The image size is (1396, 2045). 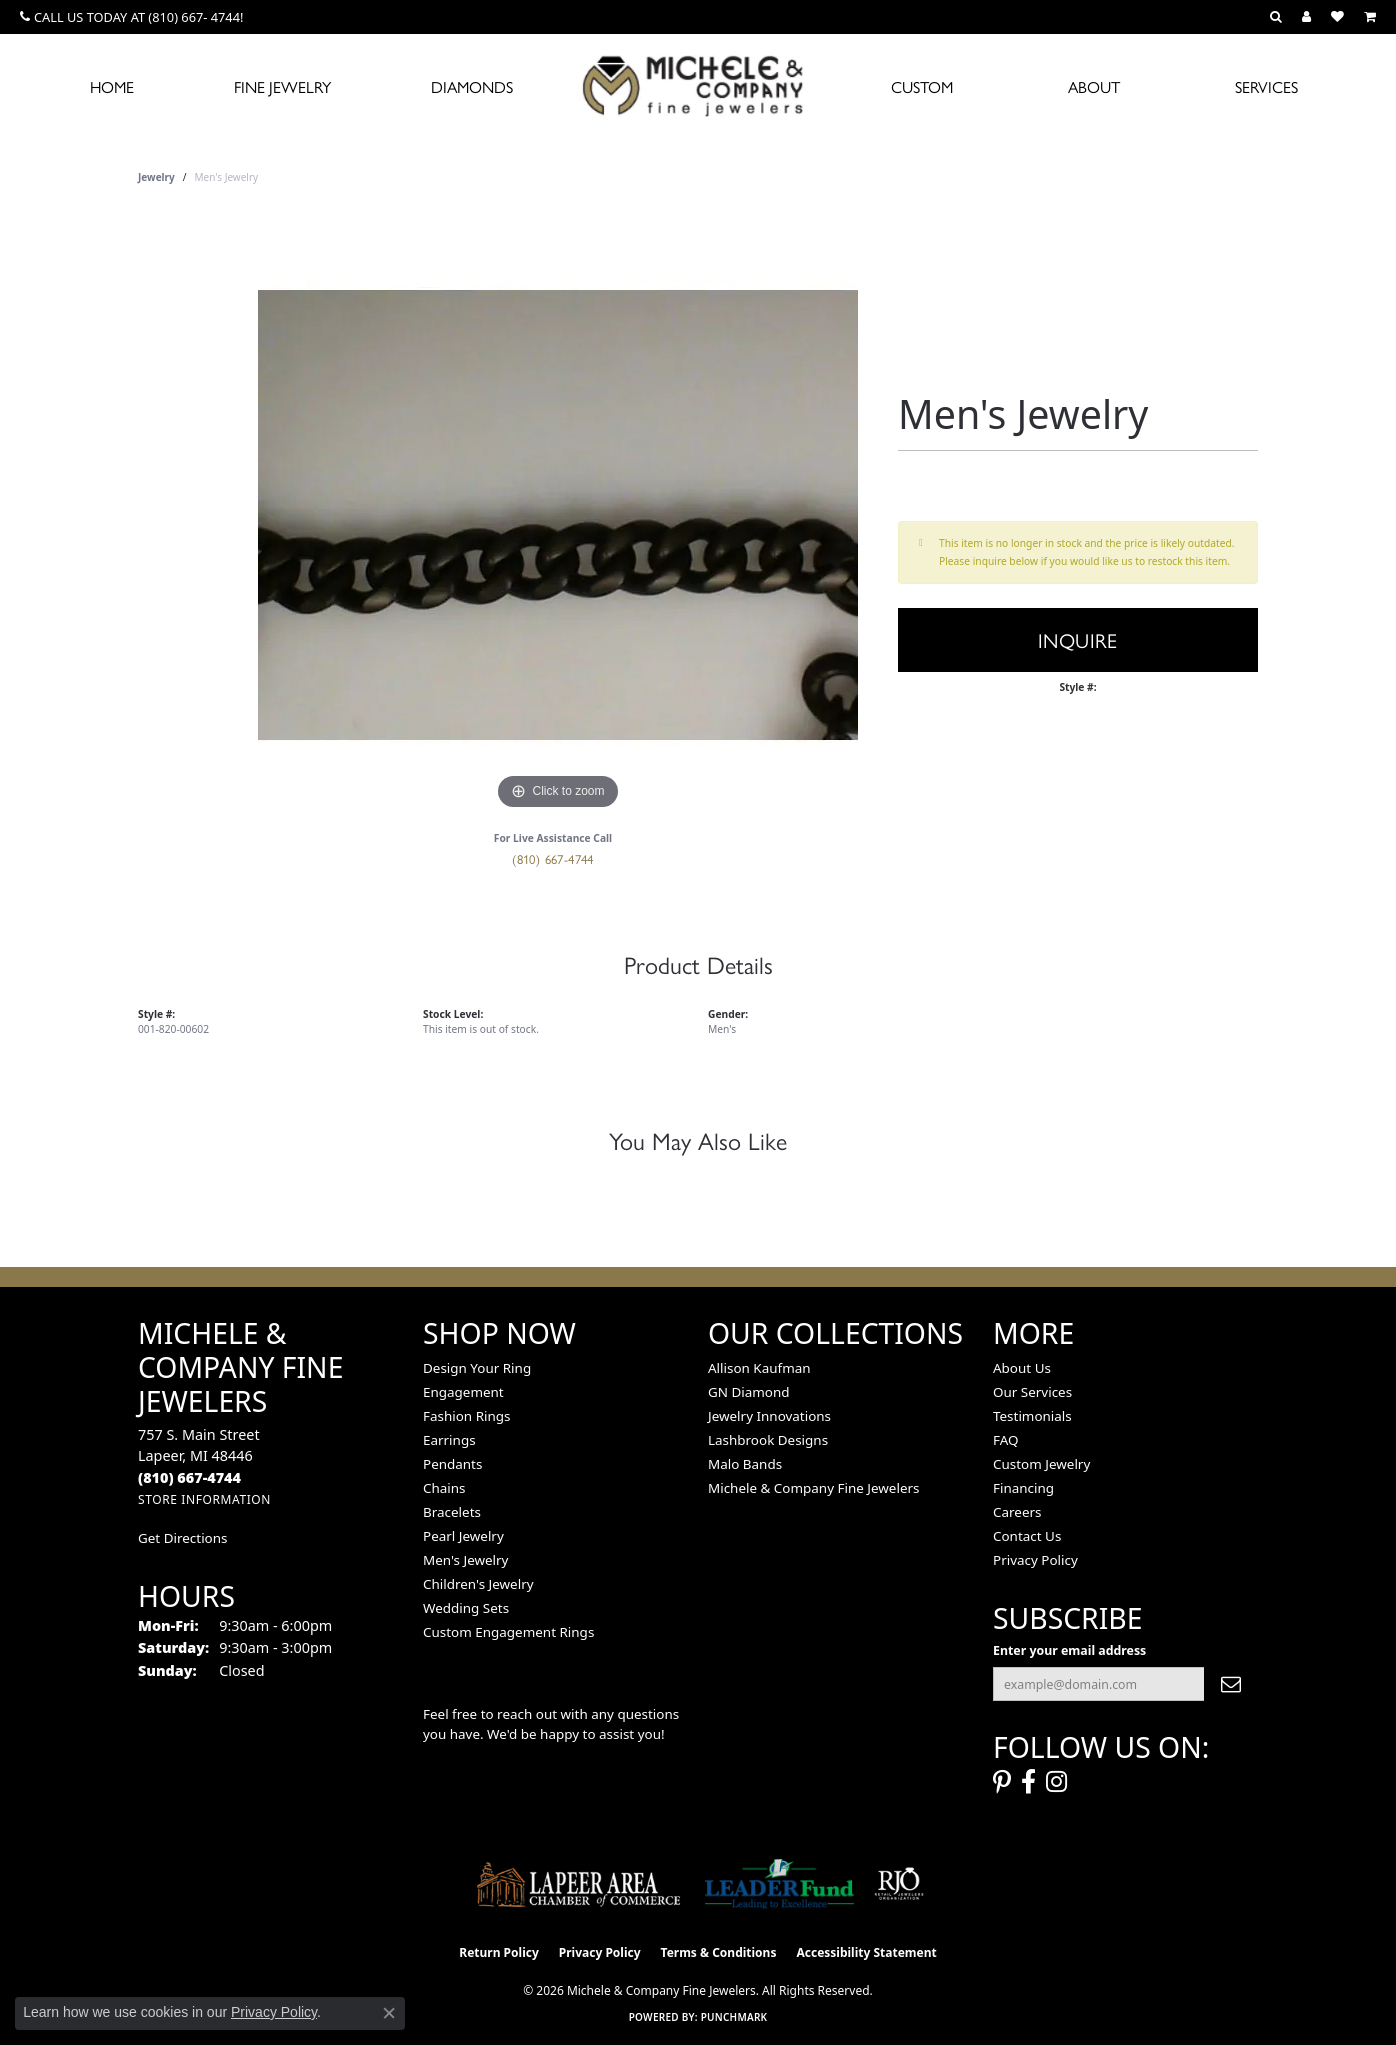 What do you see at coordinates (1017, 1512) in the screenshot?
I see `Careers` at bounding box center [1017, 1512].